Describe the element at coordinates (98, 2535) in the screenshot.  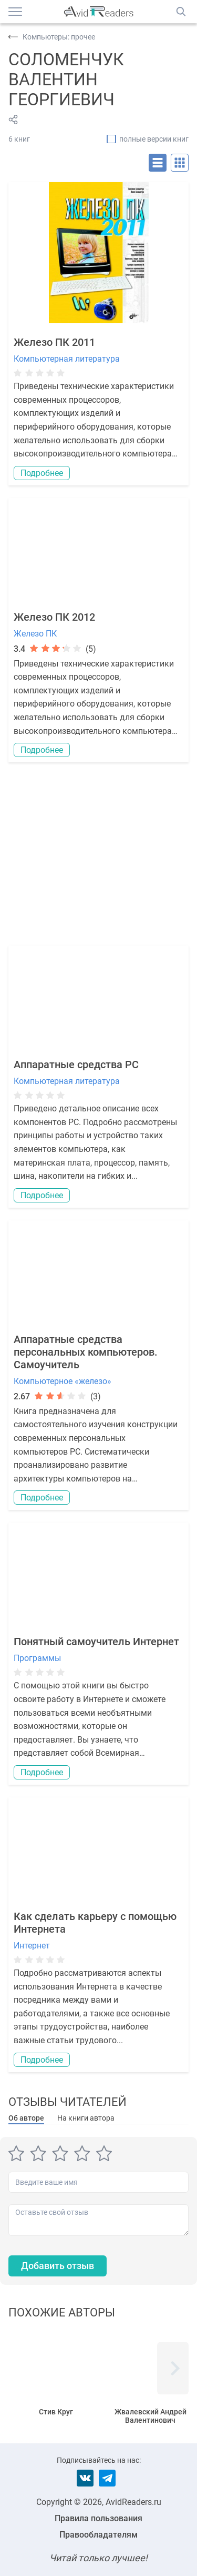
I see `Правообладателям` at that location.